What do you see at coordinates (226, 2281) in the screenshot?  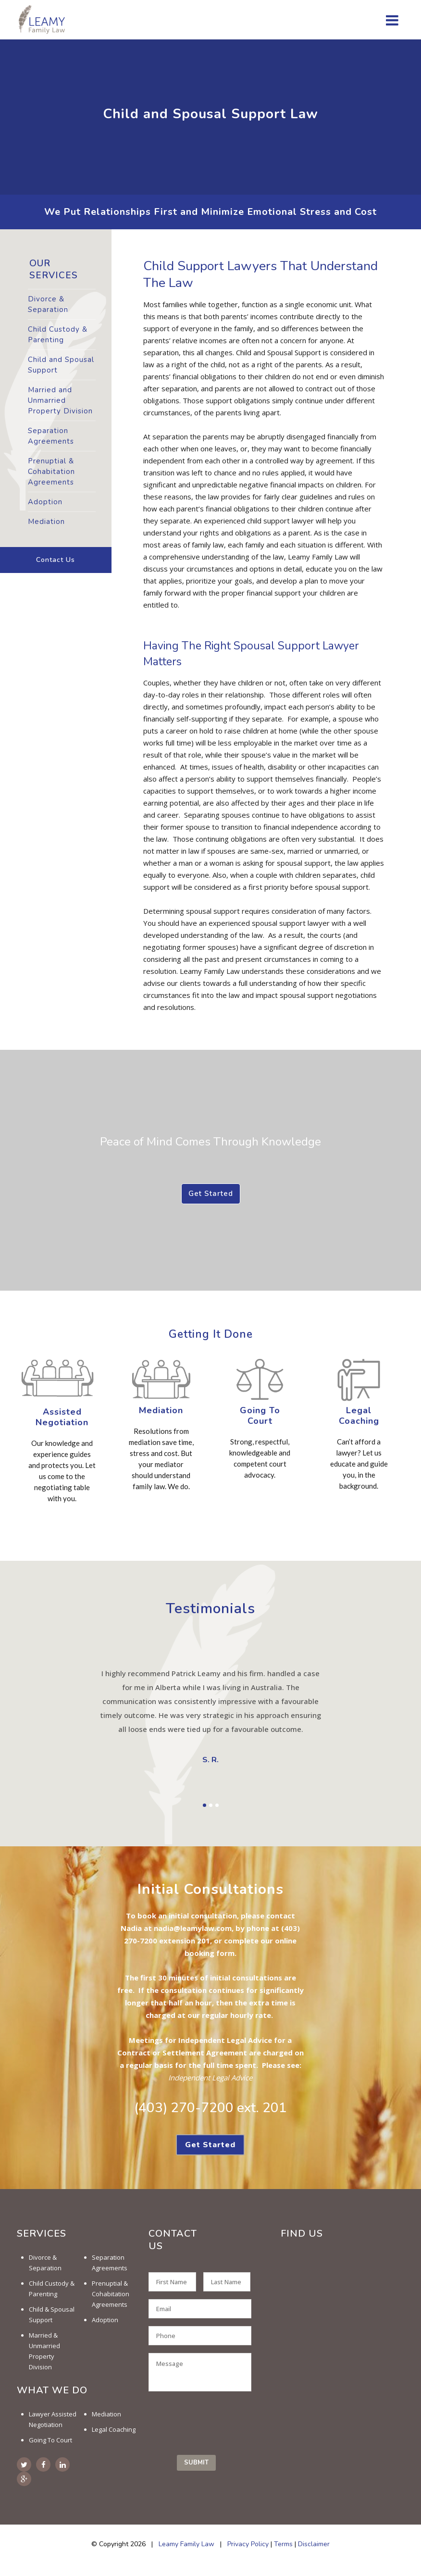 I see `[Last name]` at bounding box center [226, 2281].